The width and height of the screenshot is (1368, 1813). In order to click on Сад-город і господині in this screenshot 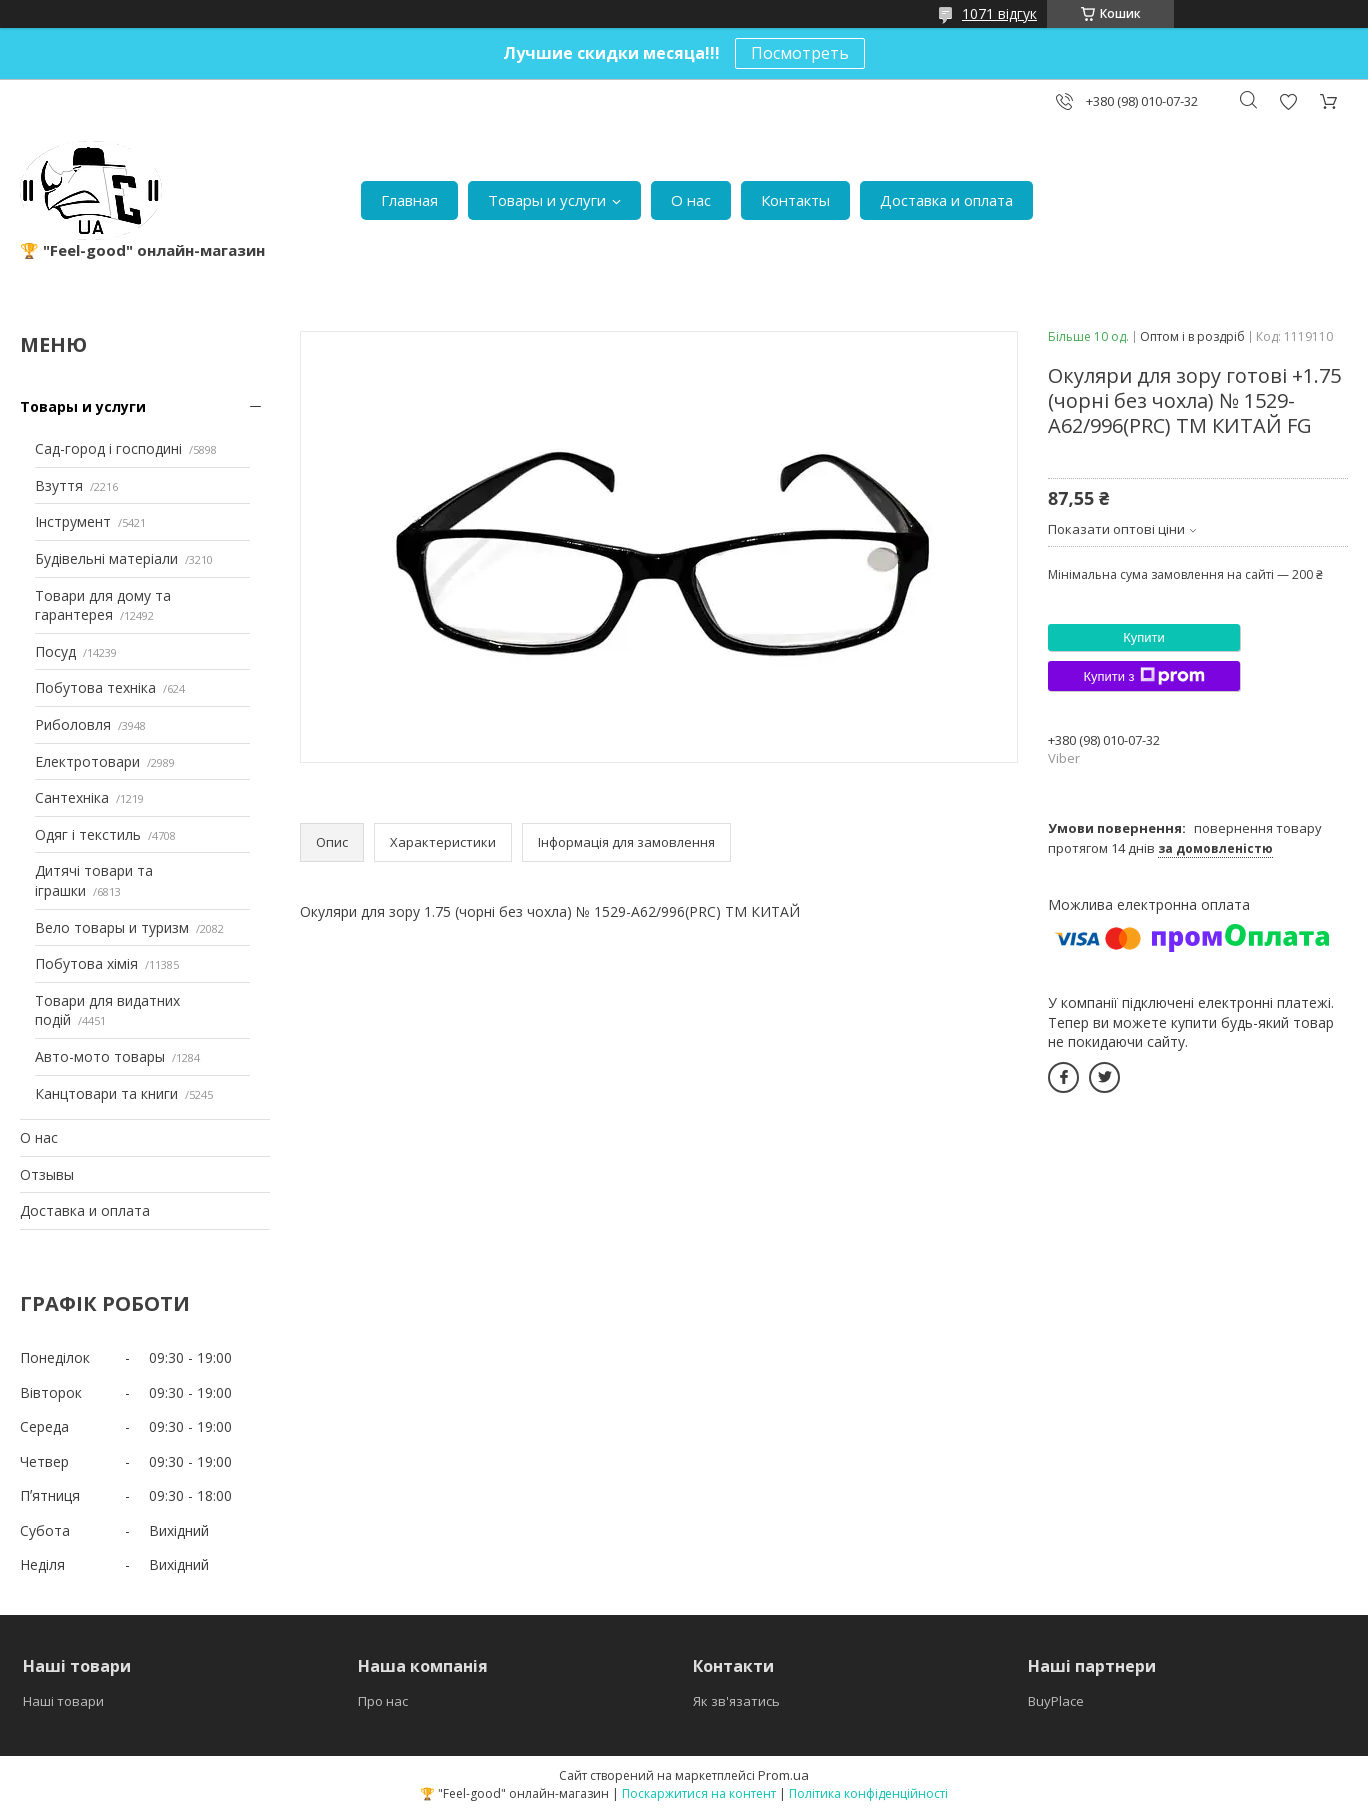, I will do `click(108, 448)`.